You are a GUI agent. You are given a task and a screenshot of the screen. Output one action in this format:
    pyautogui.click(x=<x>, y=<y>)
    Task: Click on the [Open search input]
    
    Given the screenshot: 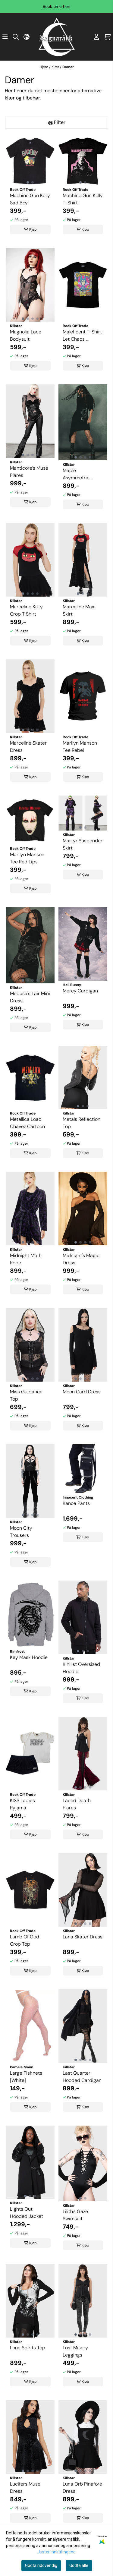 What is the action you would take?
    pyautogui.click(x=16, y=37)
    